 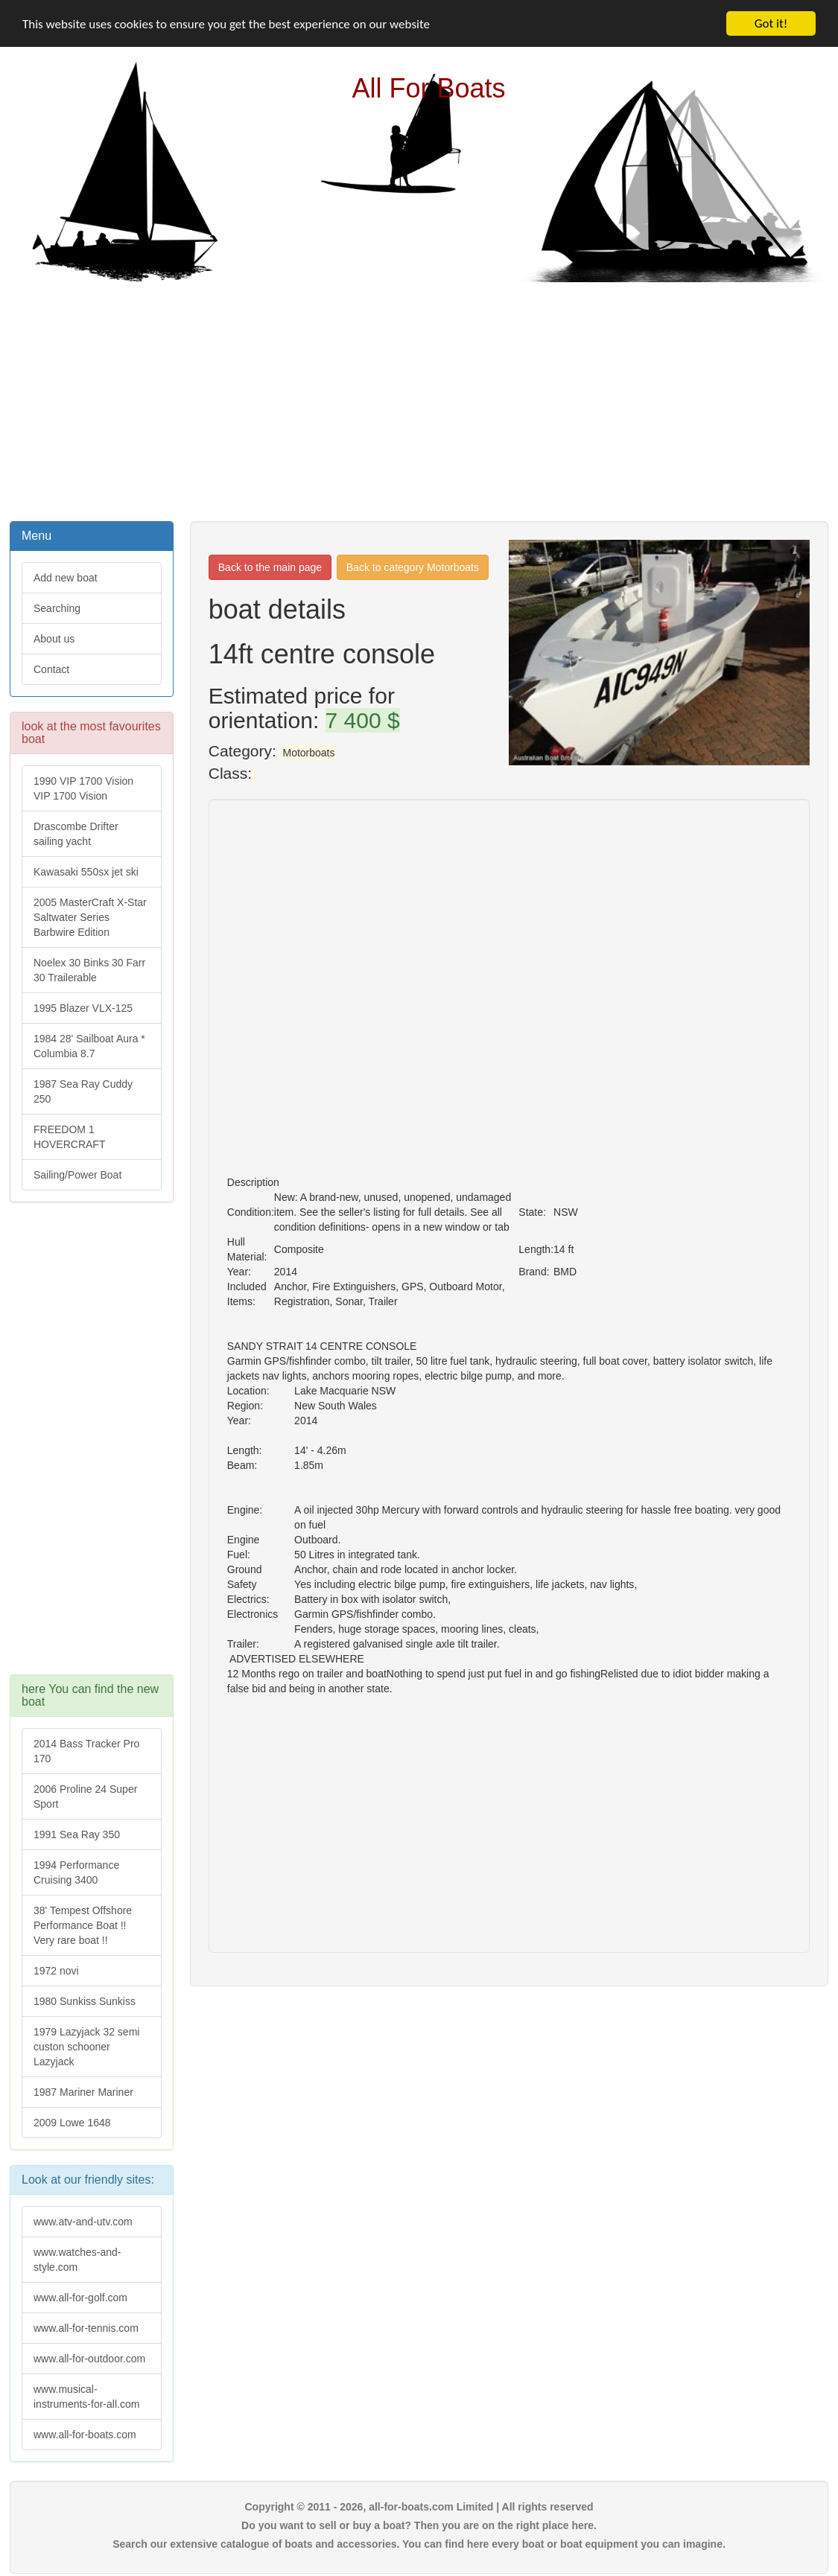 What do you see at coordinates (77, 1175) in the screenshot?
I see `Sailing/Power Boat` at bounding box center [77, 1175].